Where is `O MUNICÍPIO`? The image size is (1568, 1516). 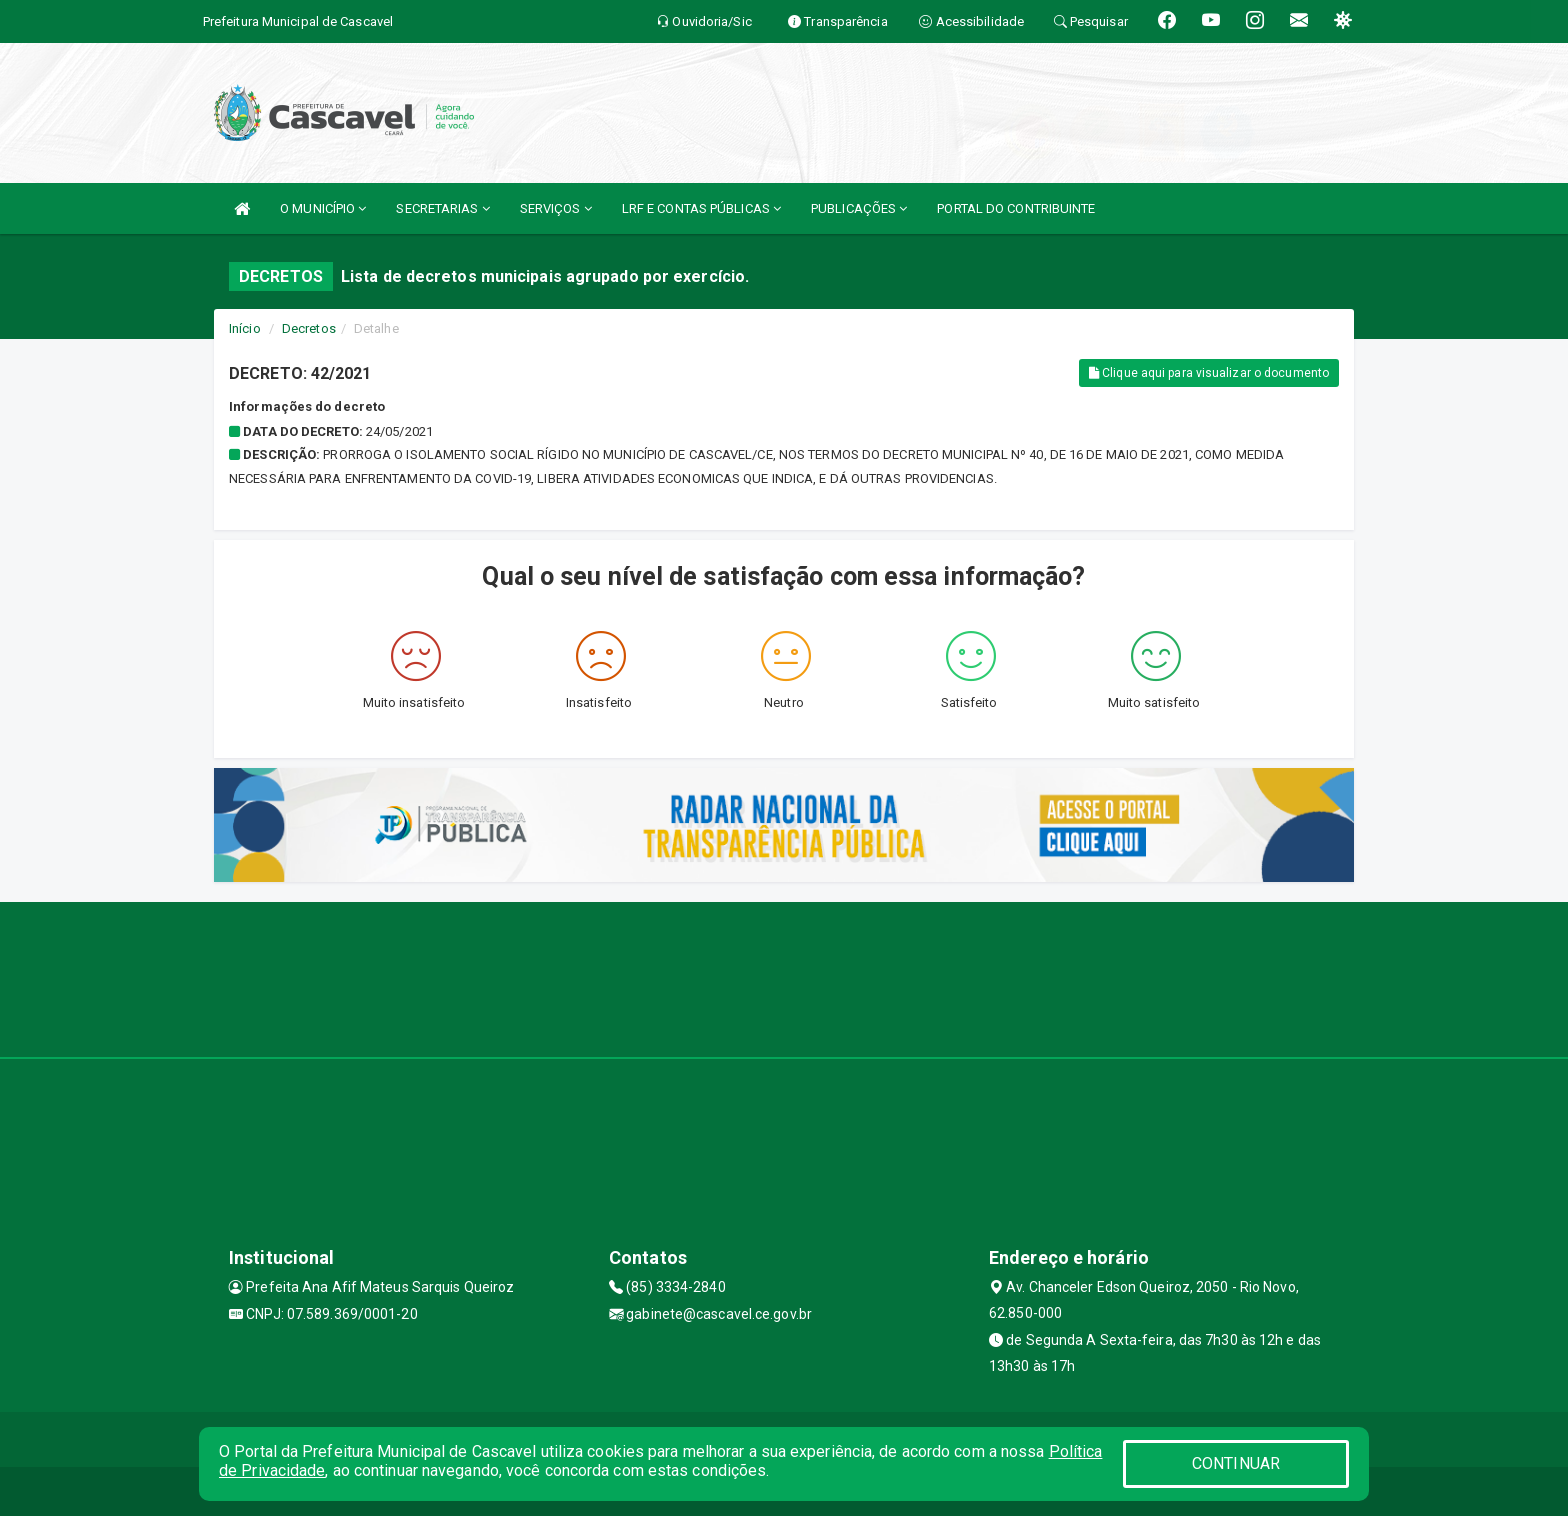 O MUNICÍPIO is located at coordinates (323, 208).